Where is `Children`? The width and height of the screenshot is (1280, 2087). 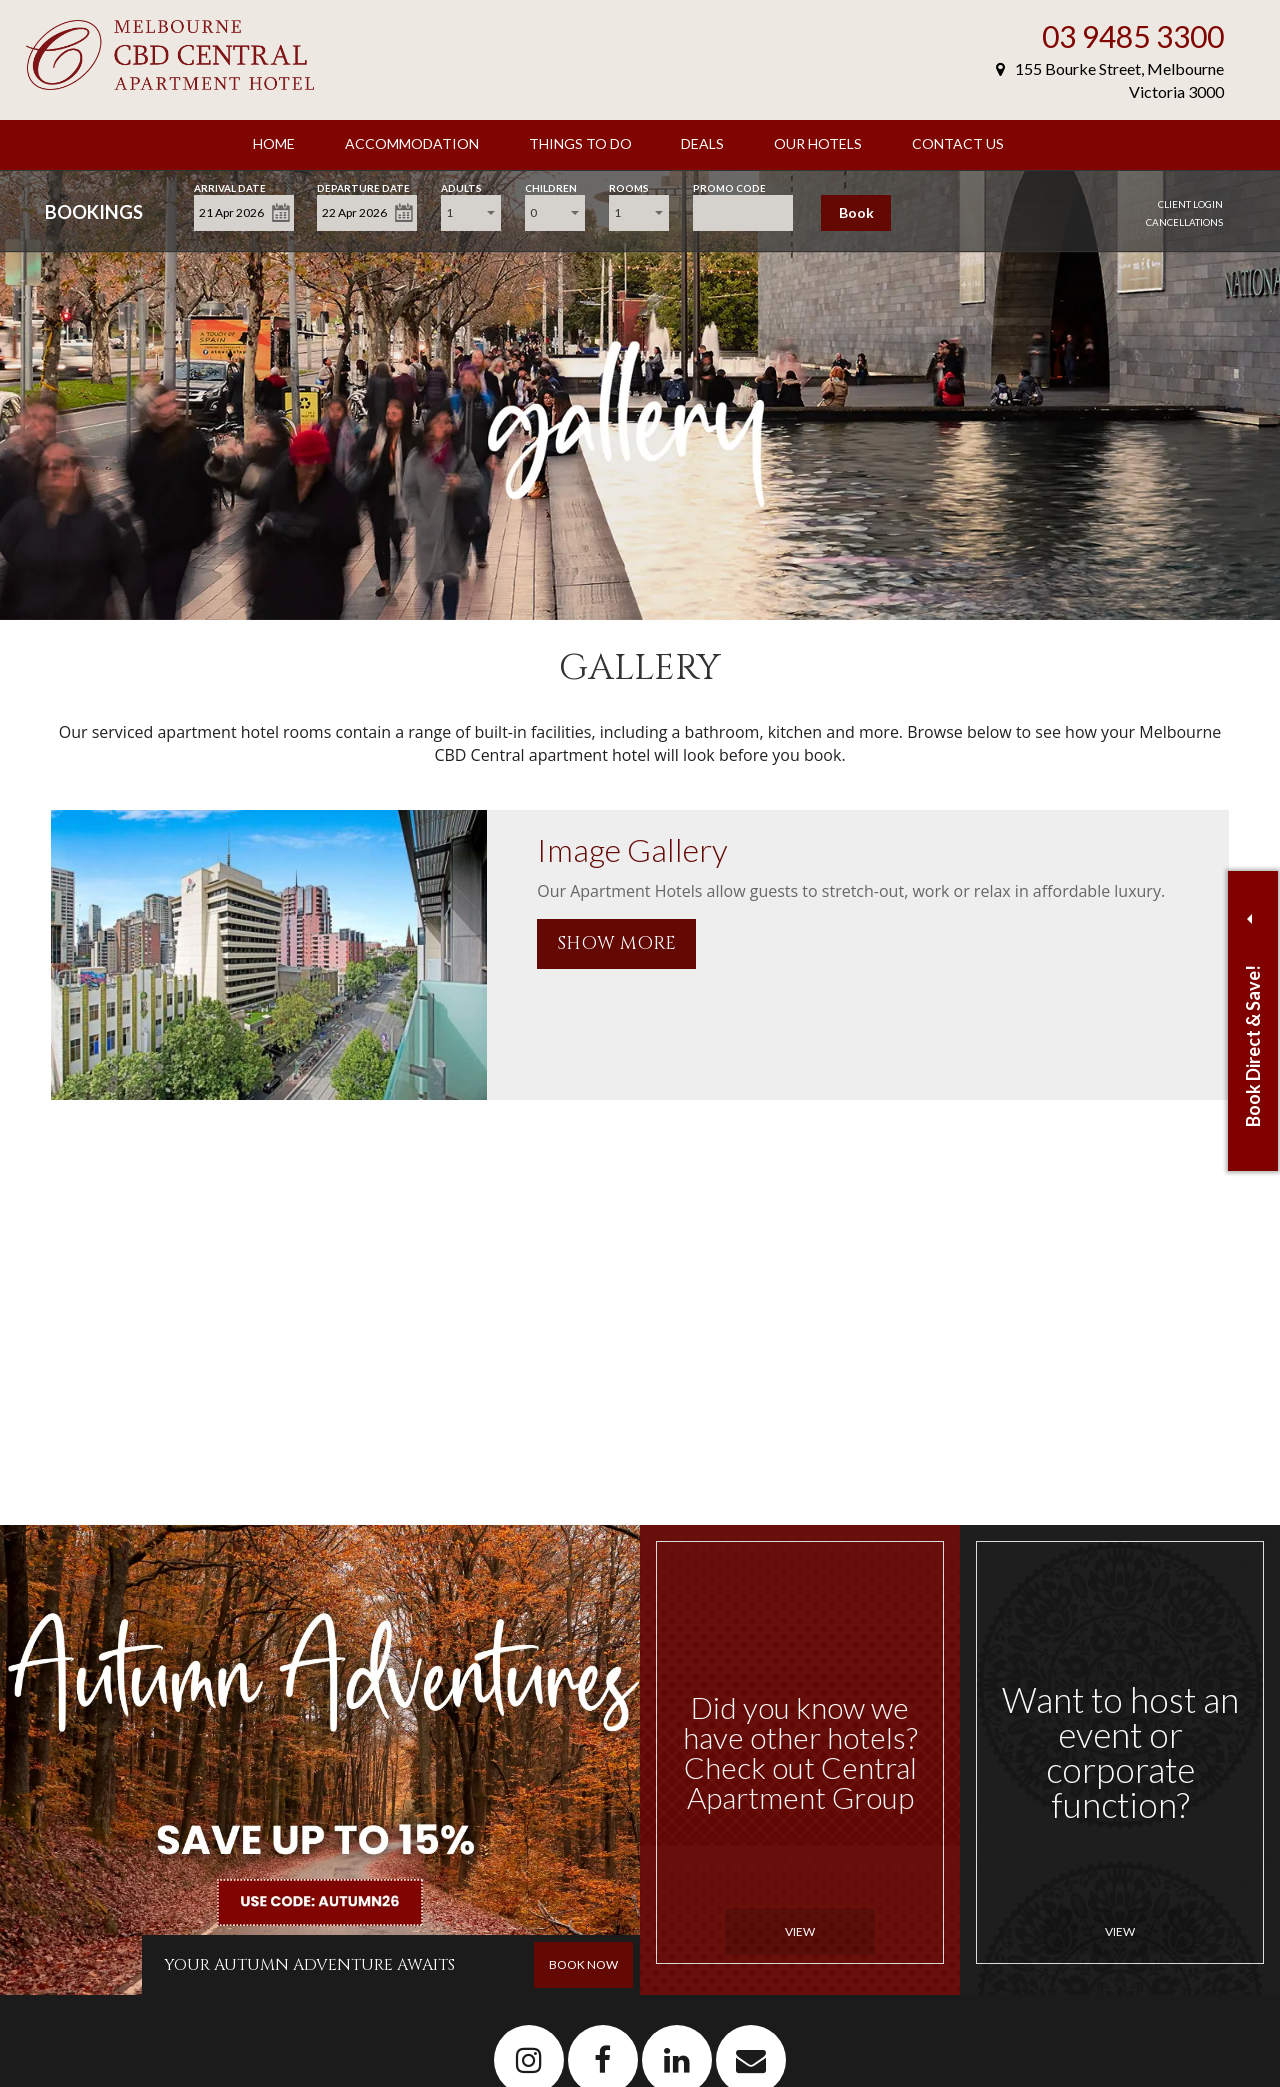
Children is located at coordinates (551, 186).